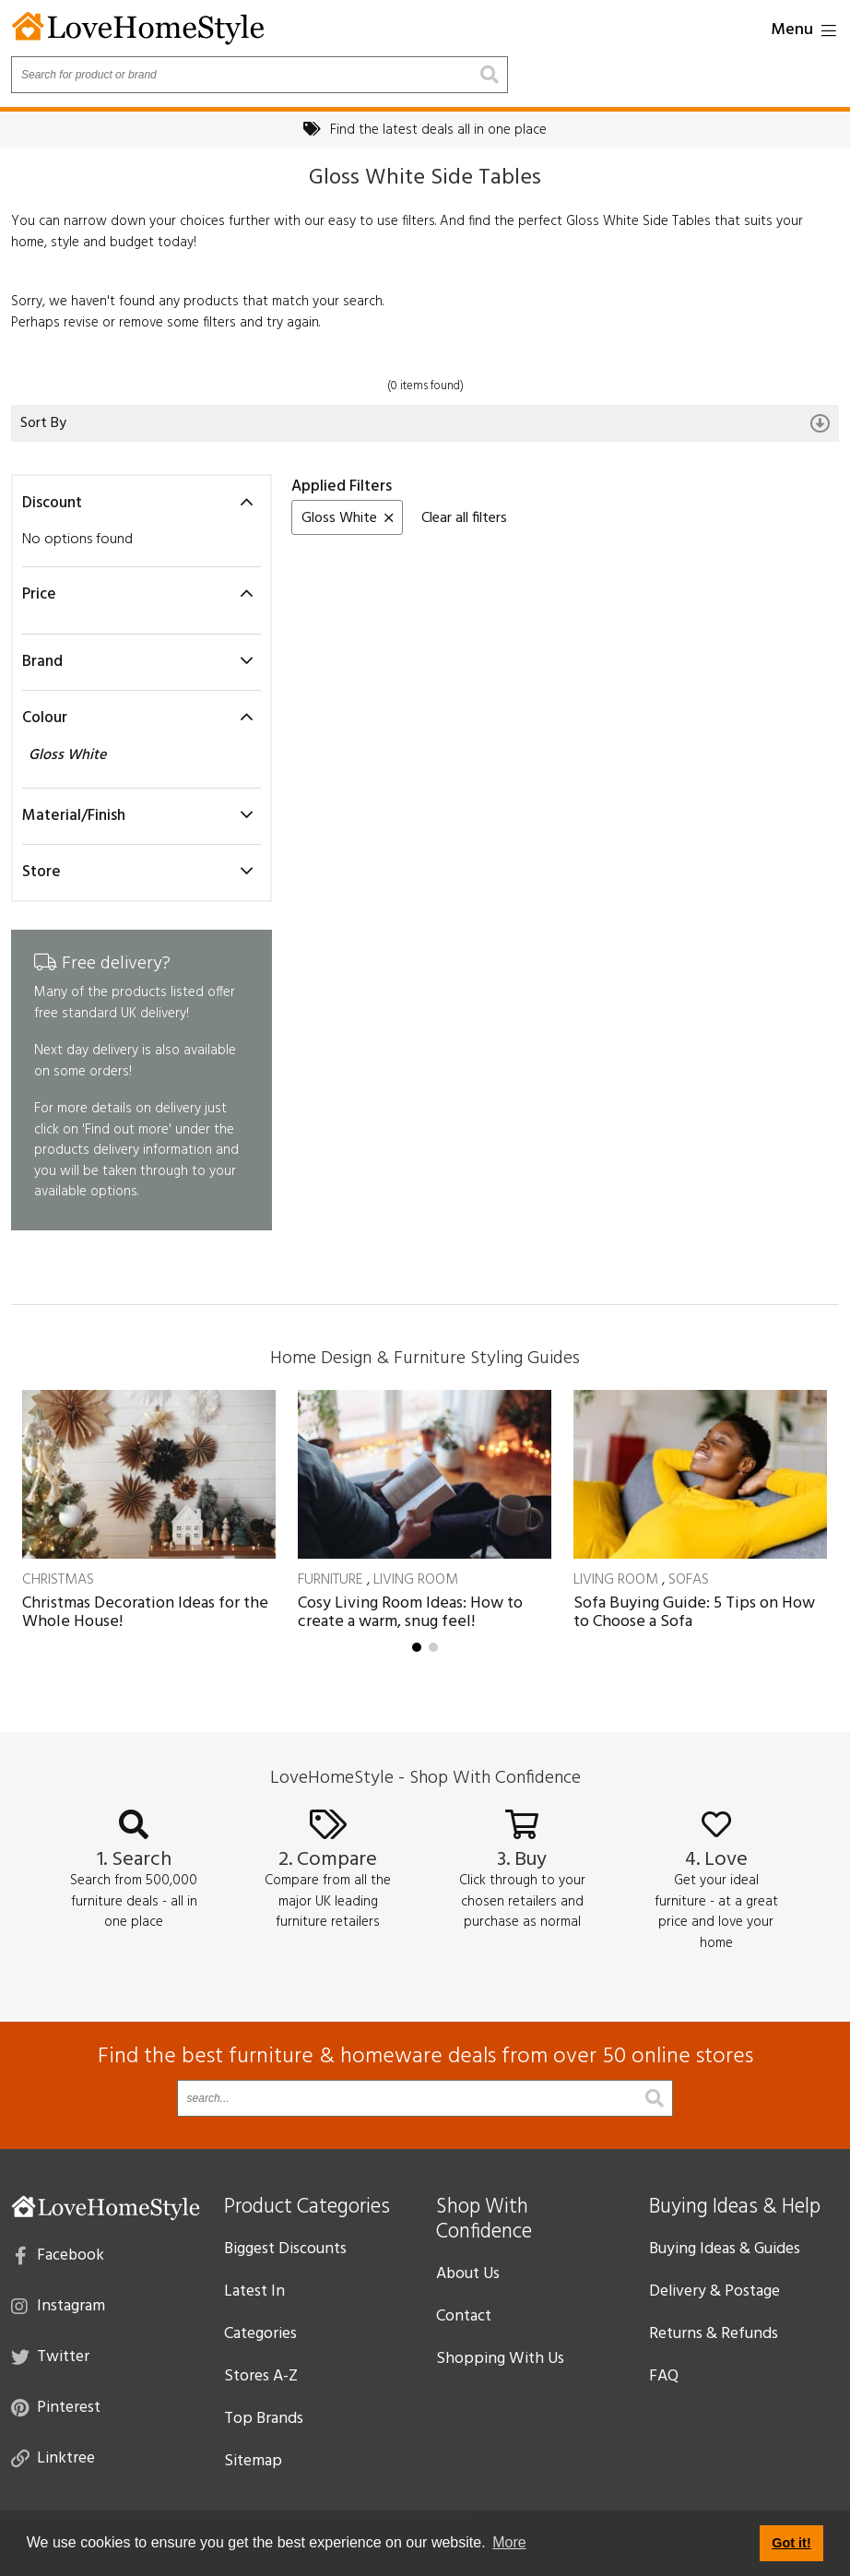 The height and width of the screenshot is (2576, 850). Describe the element at coordinates (463, 2316) in the screenshot. I see `Contact` at that location.